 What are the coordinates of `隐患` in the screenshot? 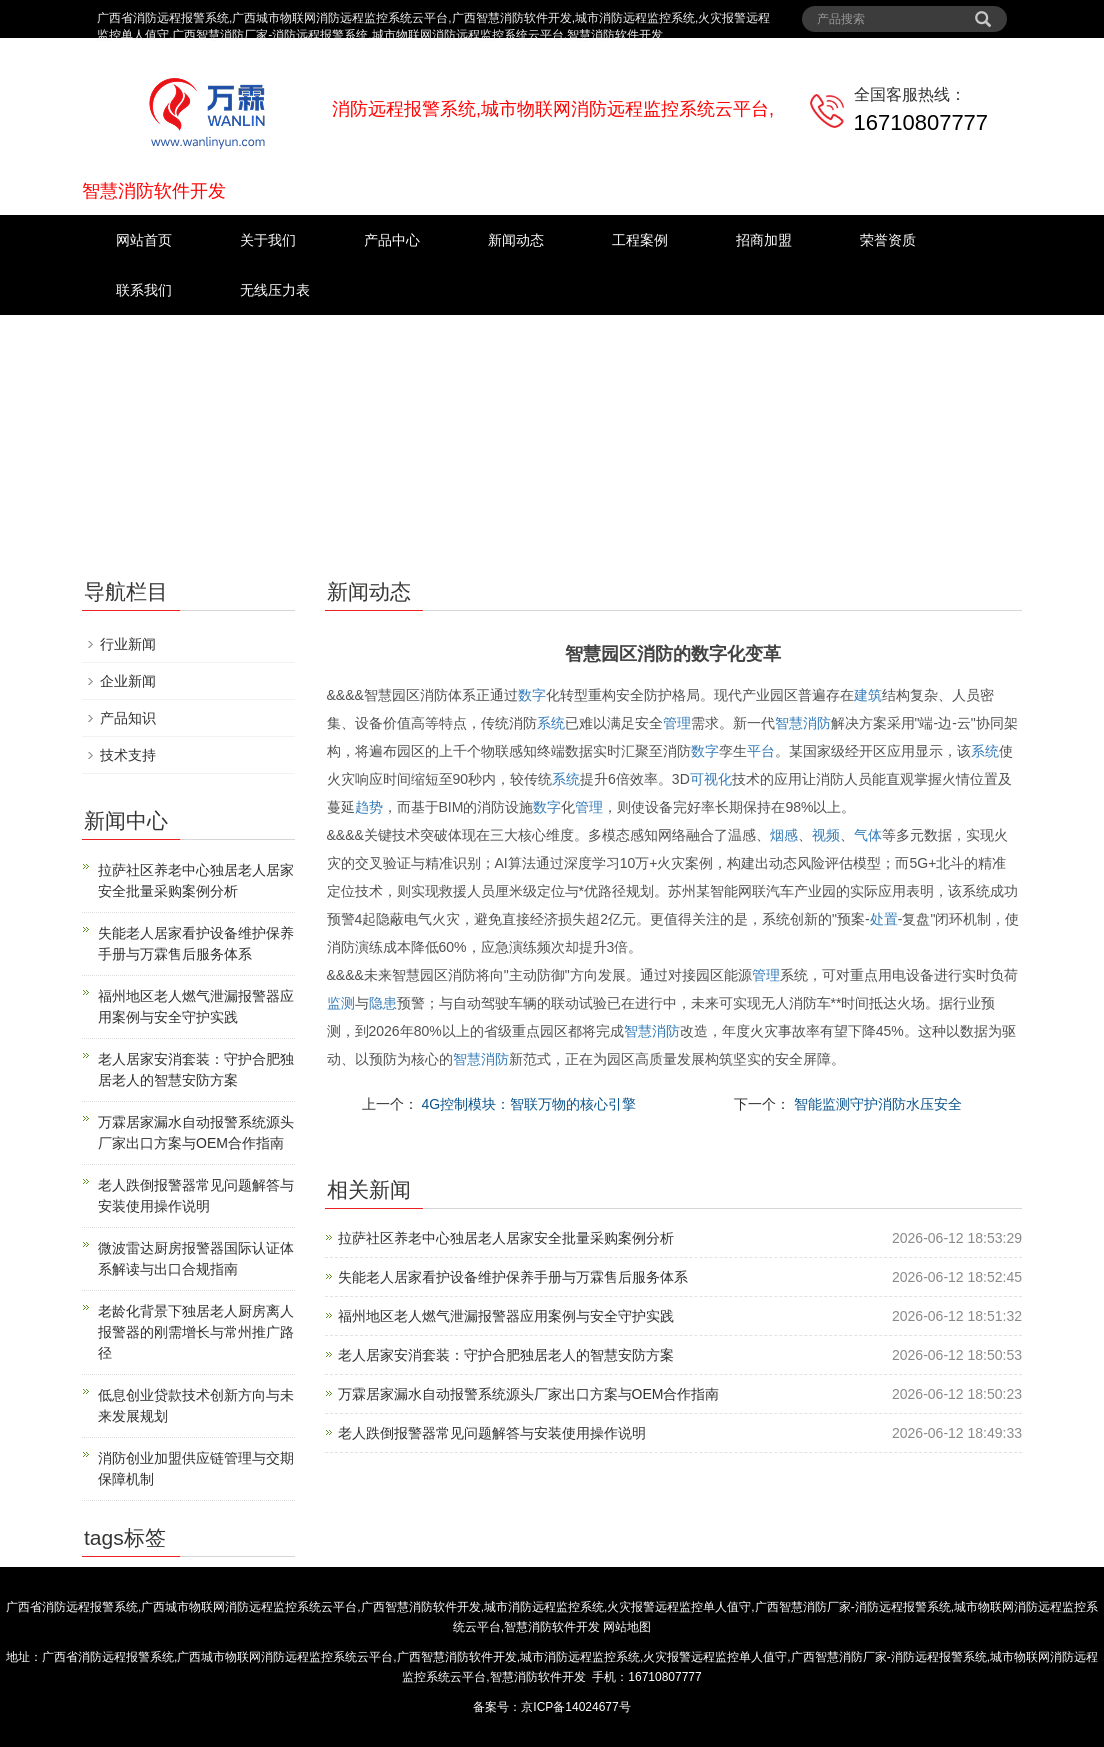 It's located at (383, 1003).